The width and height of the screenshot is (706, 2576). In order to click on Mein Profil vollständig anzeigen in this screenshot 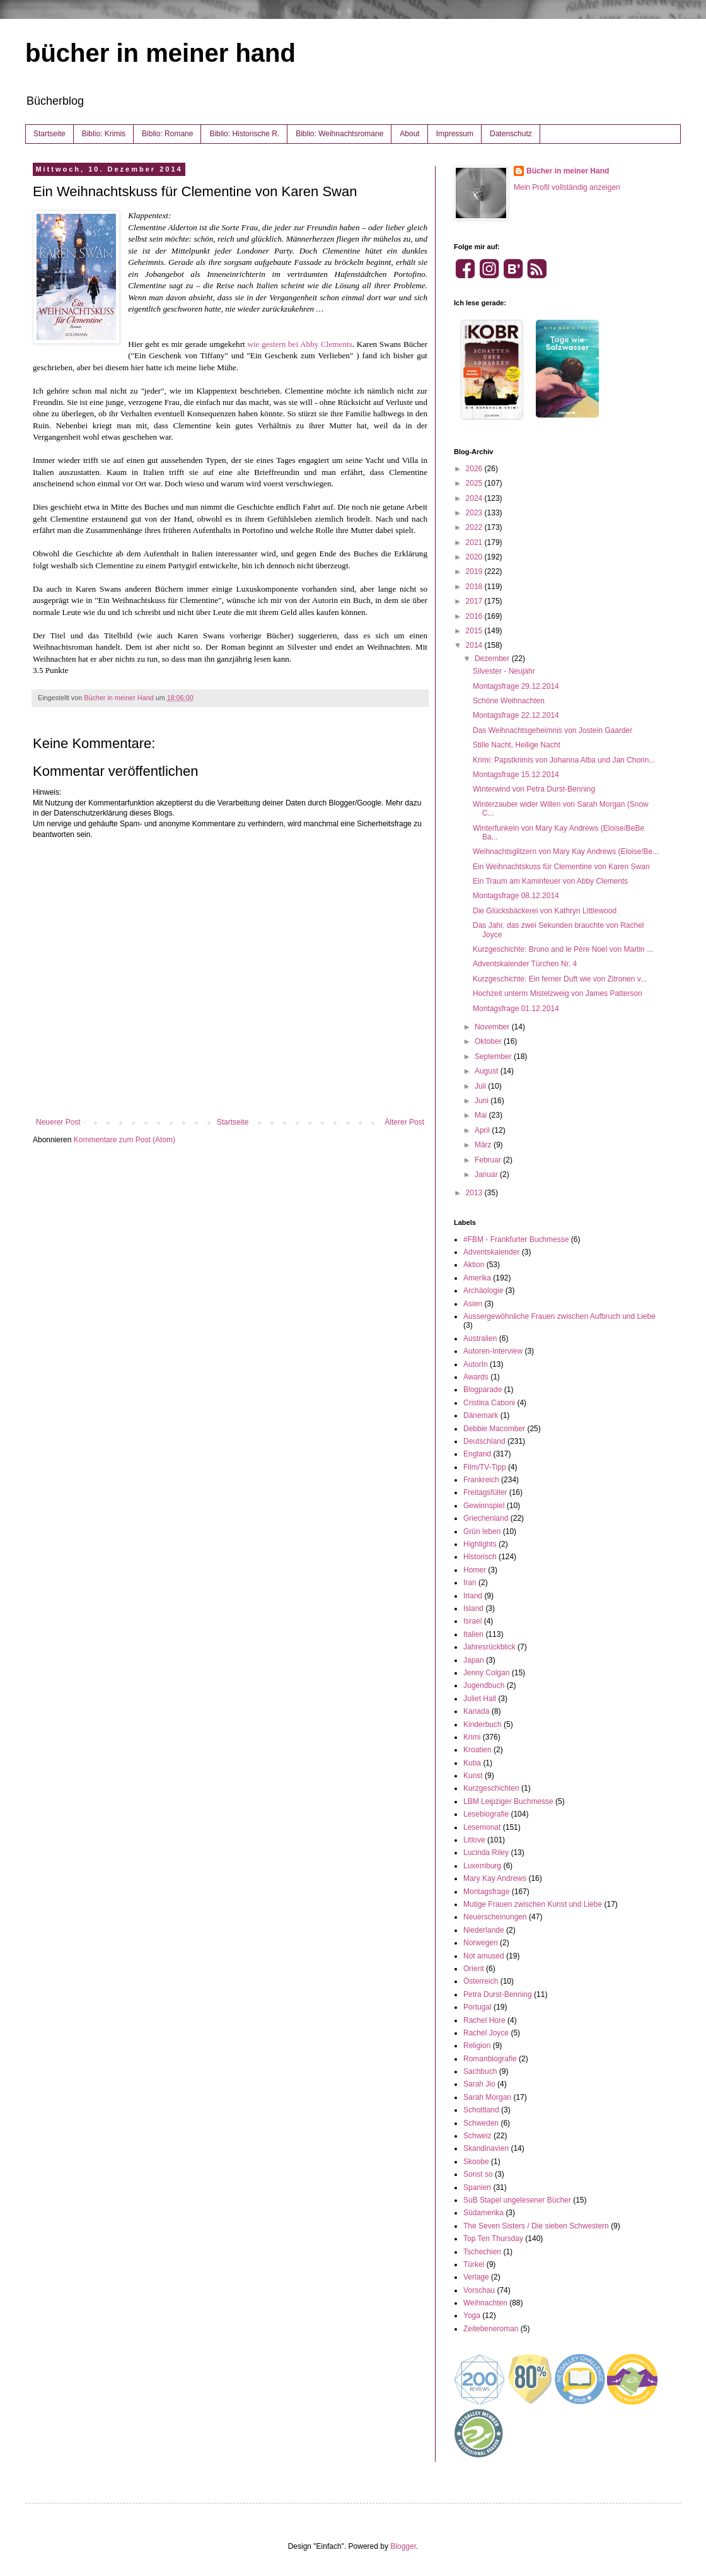, I will do `click(567, 187)`.